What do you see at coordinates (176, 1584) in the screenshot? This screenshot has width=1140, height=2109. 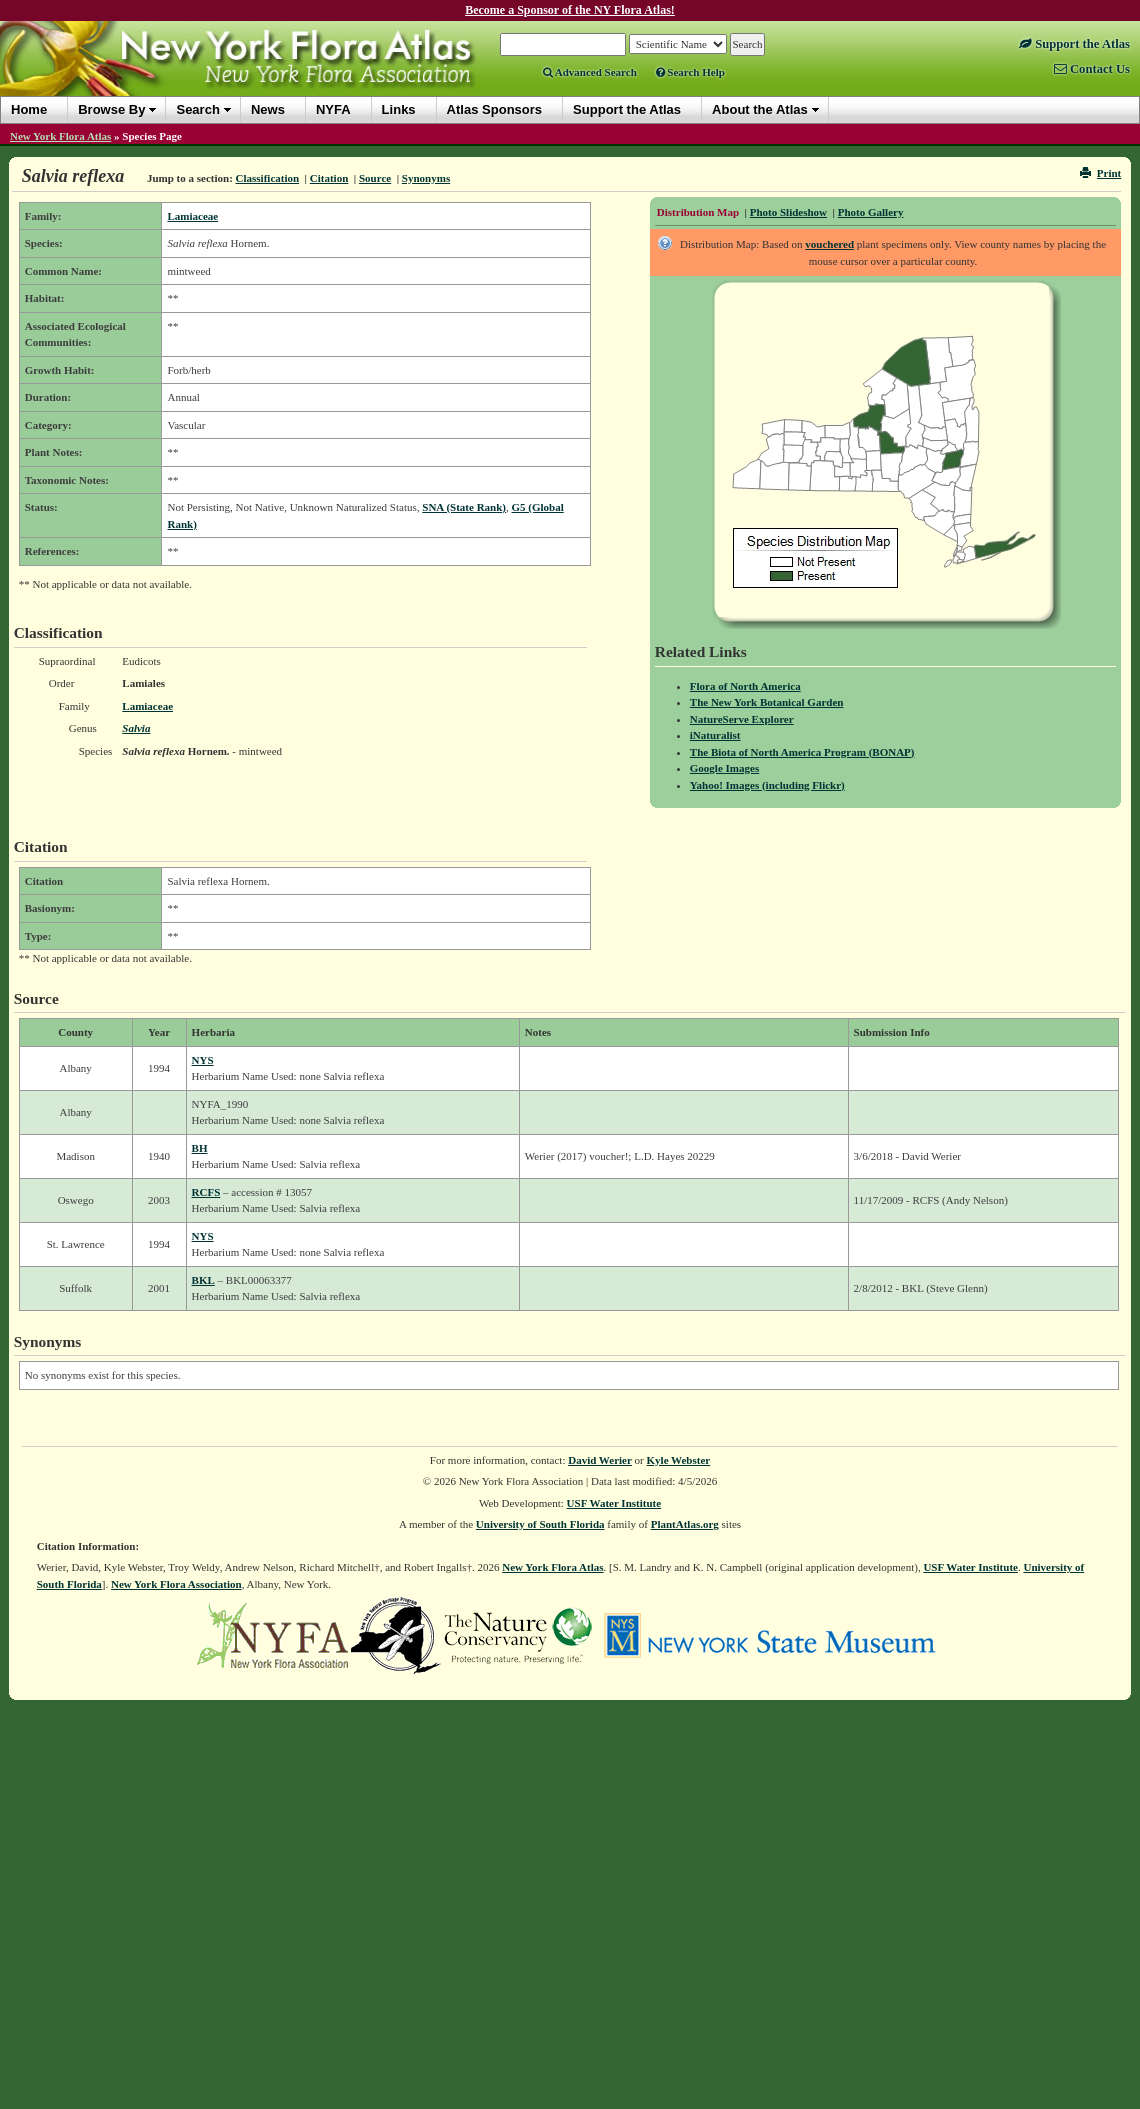 I see `New York Flora Association` at bounding box center [176, 1584].